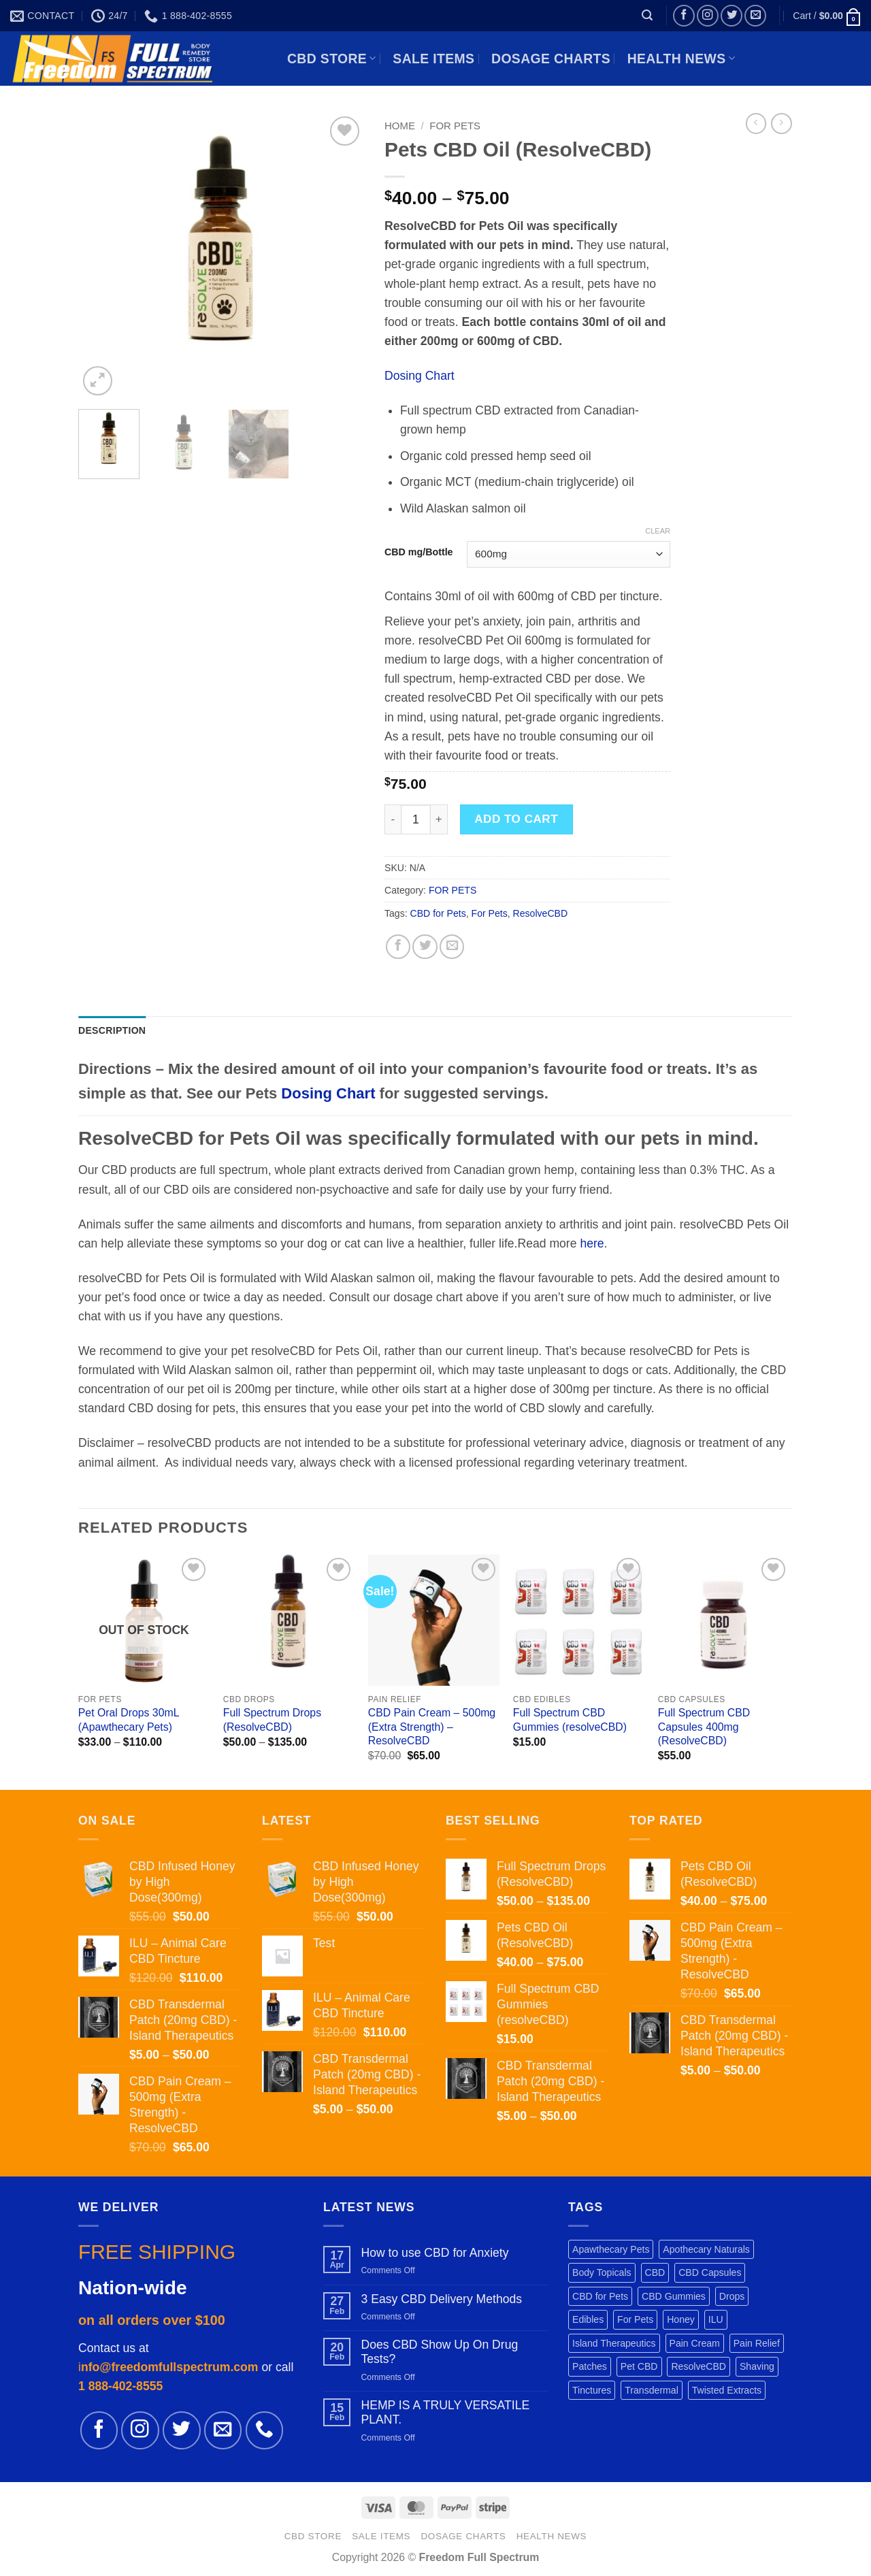 The height and width of the screenshot is (2576, 871). What do you see at coordinates (674, 2296) in the screenshot?
I see `CBD Gummies [CBD Gummies (1 product)]` at bounding box center [674, 2296].